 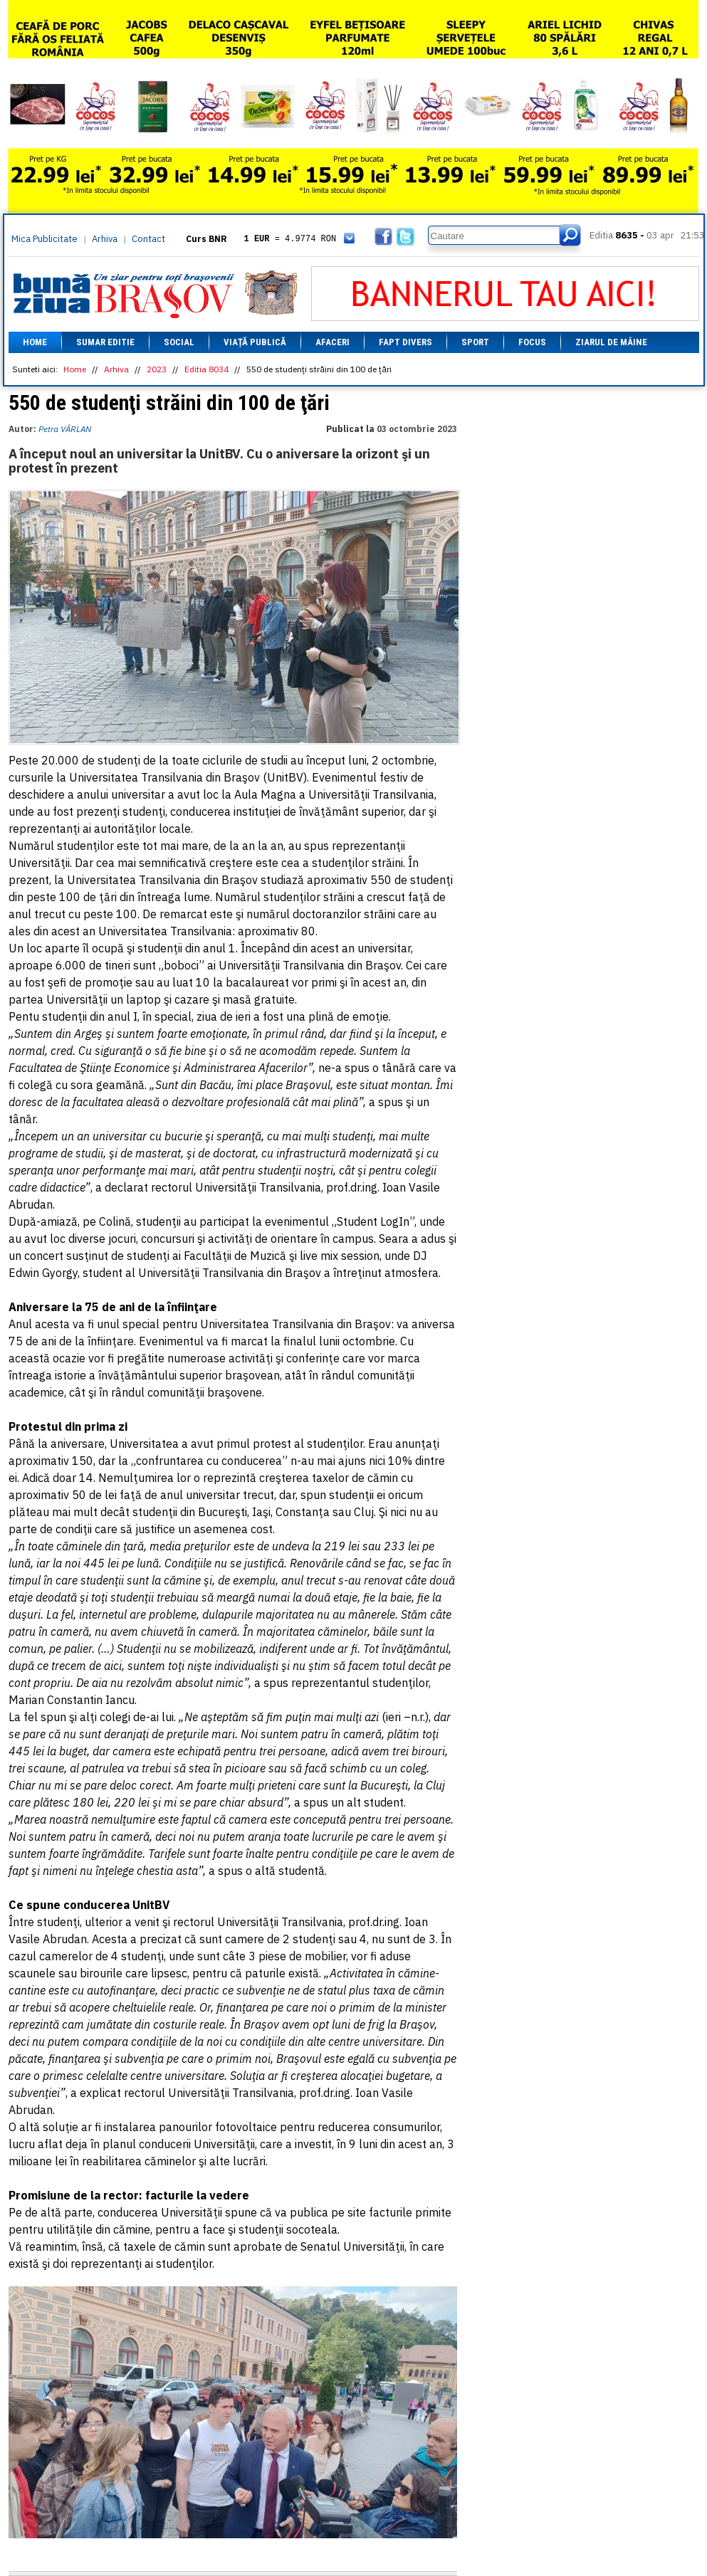 I want to click on Arhiva, so click(x=104, y=239).